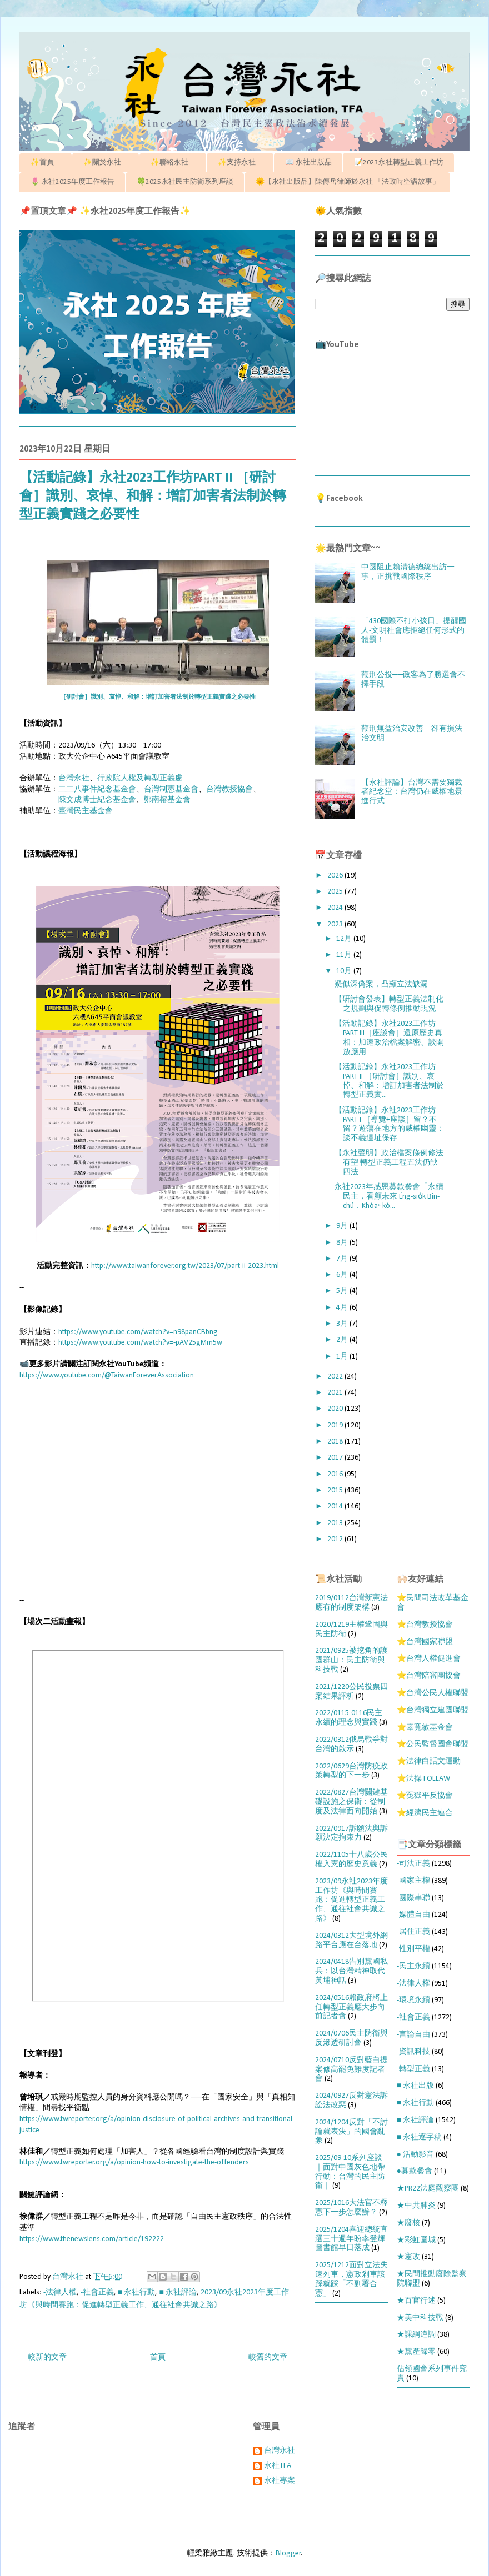 The image size is (489, 2576). I want to click on ⭐台灣國家聯盟, so click(425, 1642).